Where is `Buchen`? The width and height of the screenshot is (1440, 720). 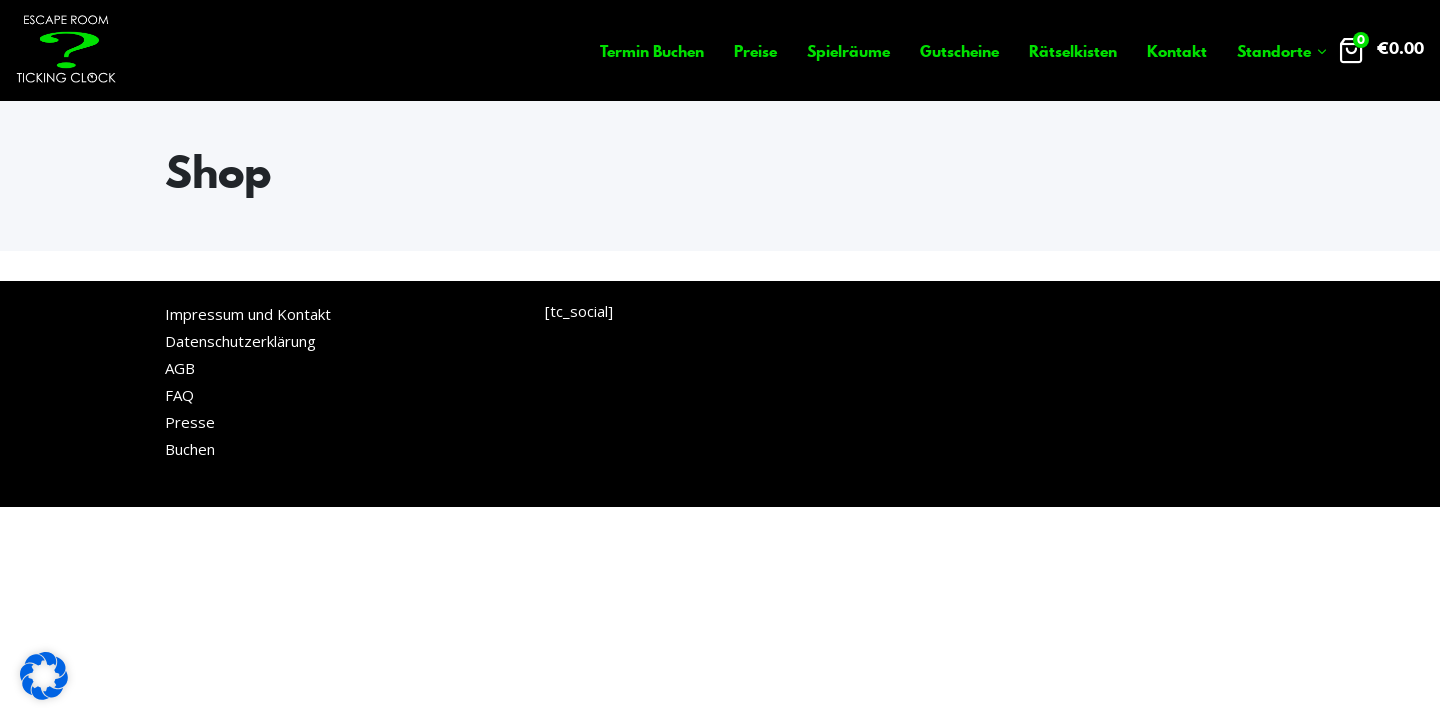 Buchen is located at coordinates (190, 449).